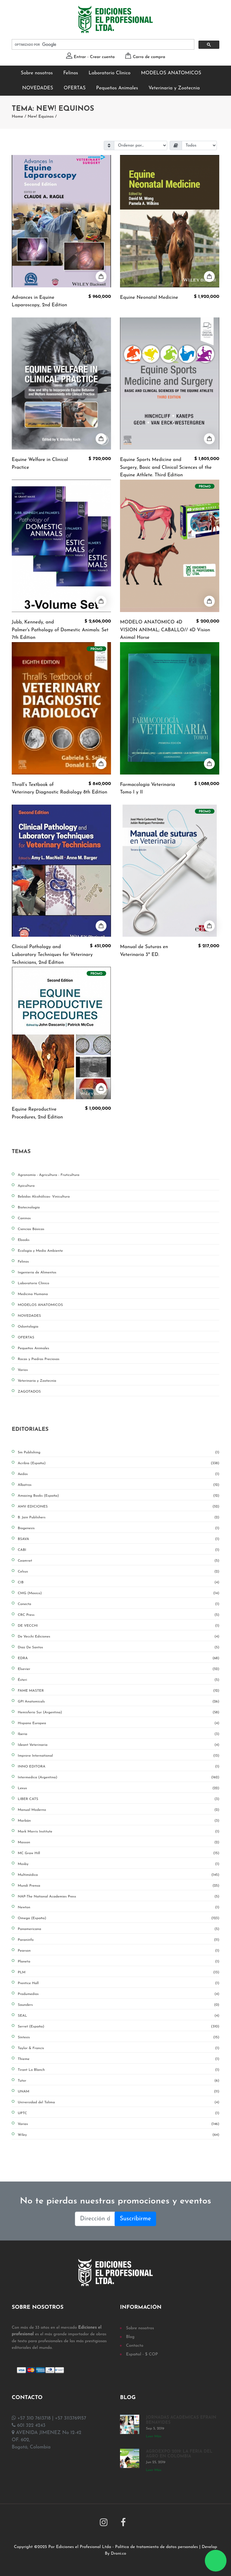 Image resolution: width=231 pixels, height=2576 pixels. Describe the element at coordinates (130, 2337) in the screenshot. I see `Blog` at that location.